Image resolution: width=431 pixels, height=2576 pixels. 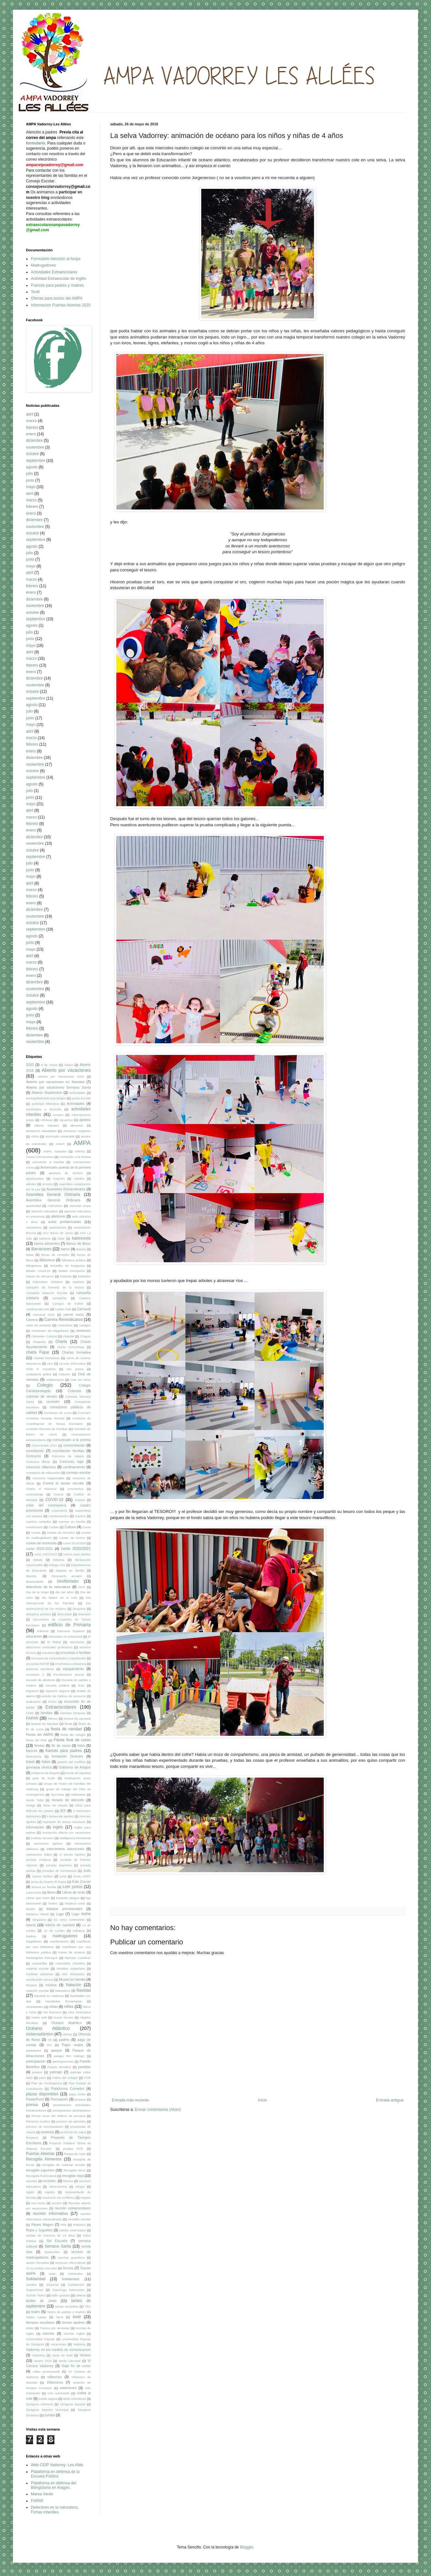 I want to click on necesidades, so click(x=34, y=2007).